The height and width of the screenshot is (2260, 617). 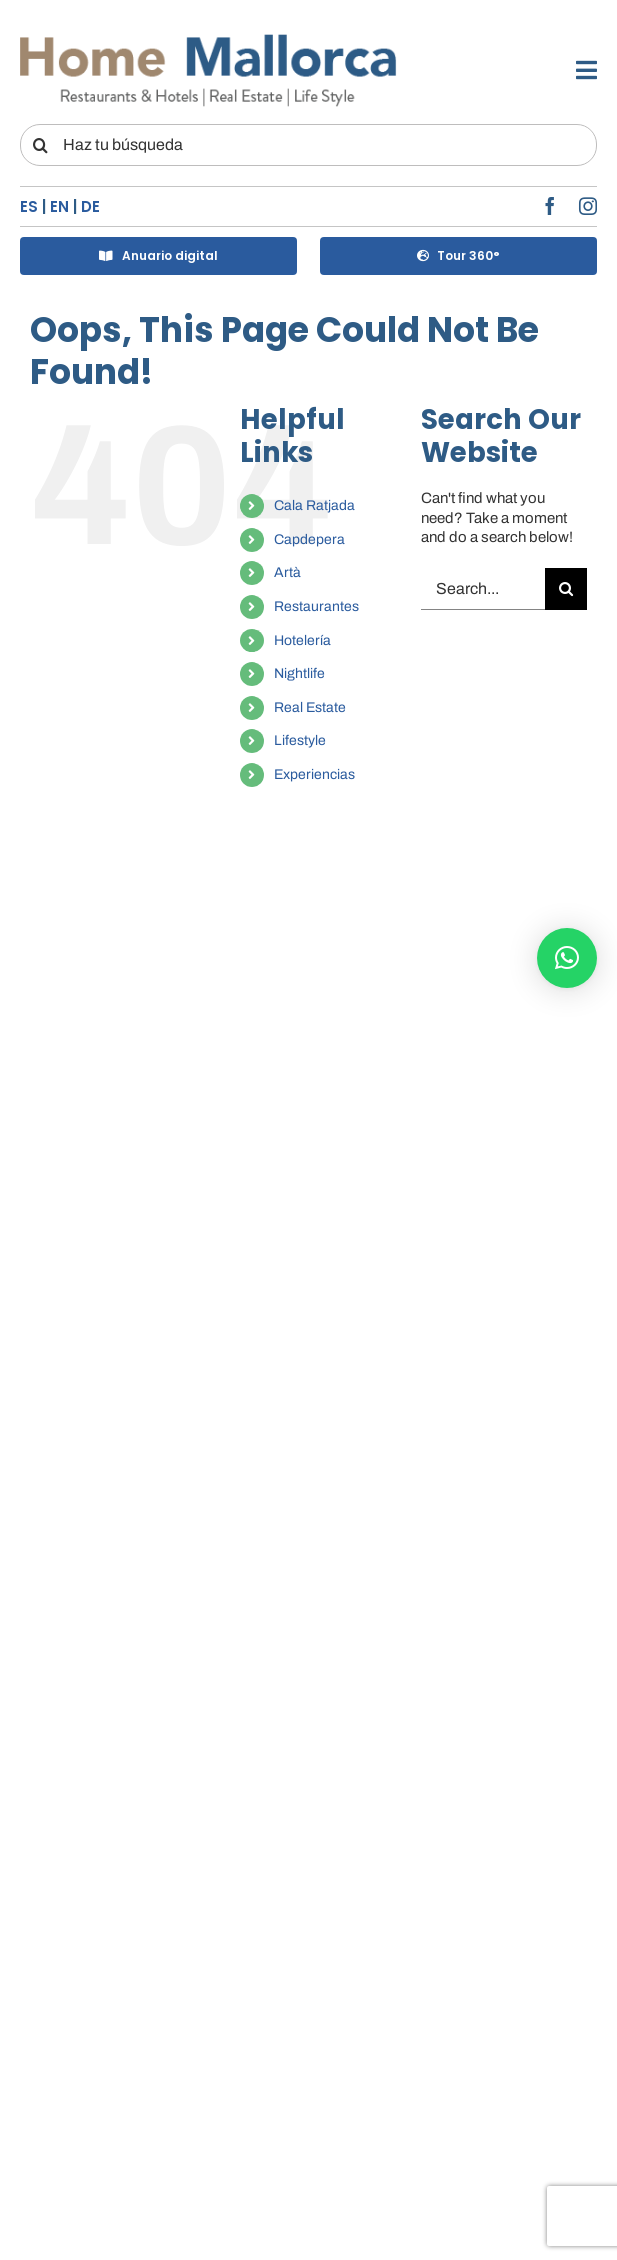 What do you see at coordinates (208, 37) in the screenshot?
I see `[LOGO-HM]` at bounding box center [208, 37].